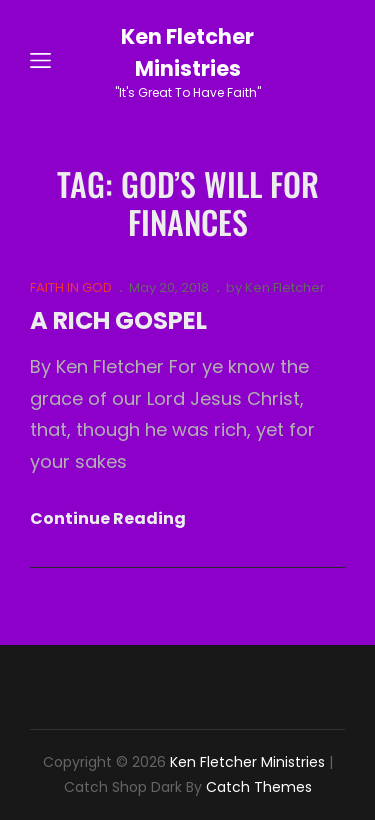  What do you see at coordinates (247, 762) in the screenshot?
I see `Ken Fletcher Ministries` at bounding box center [247, 762].